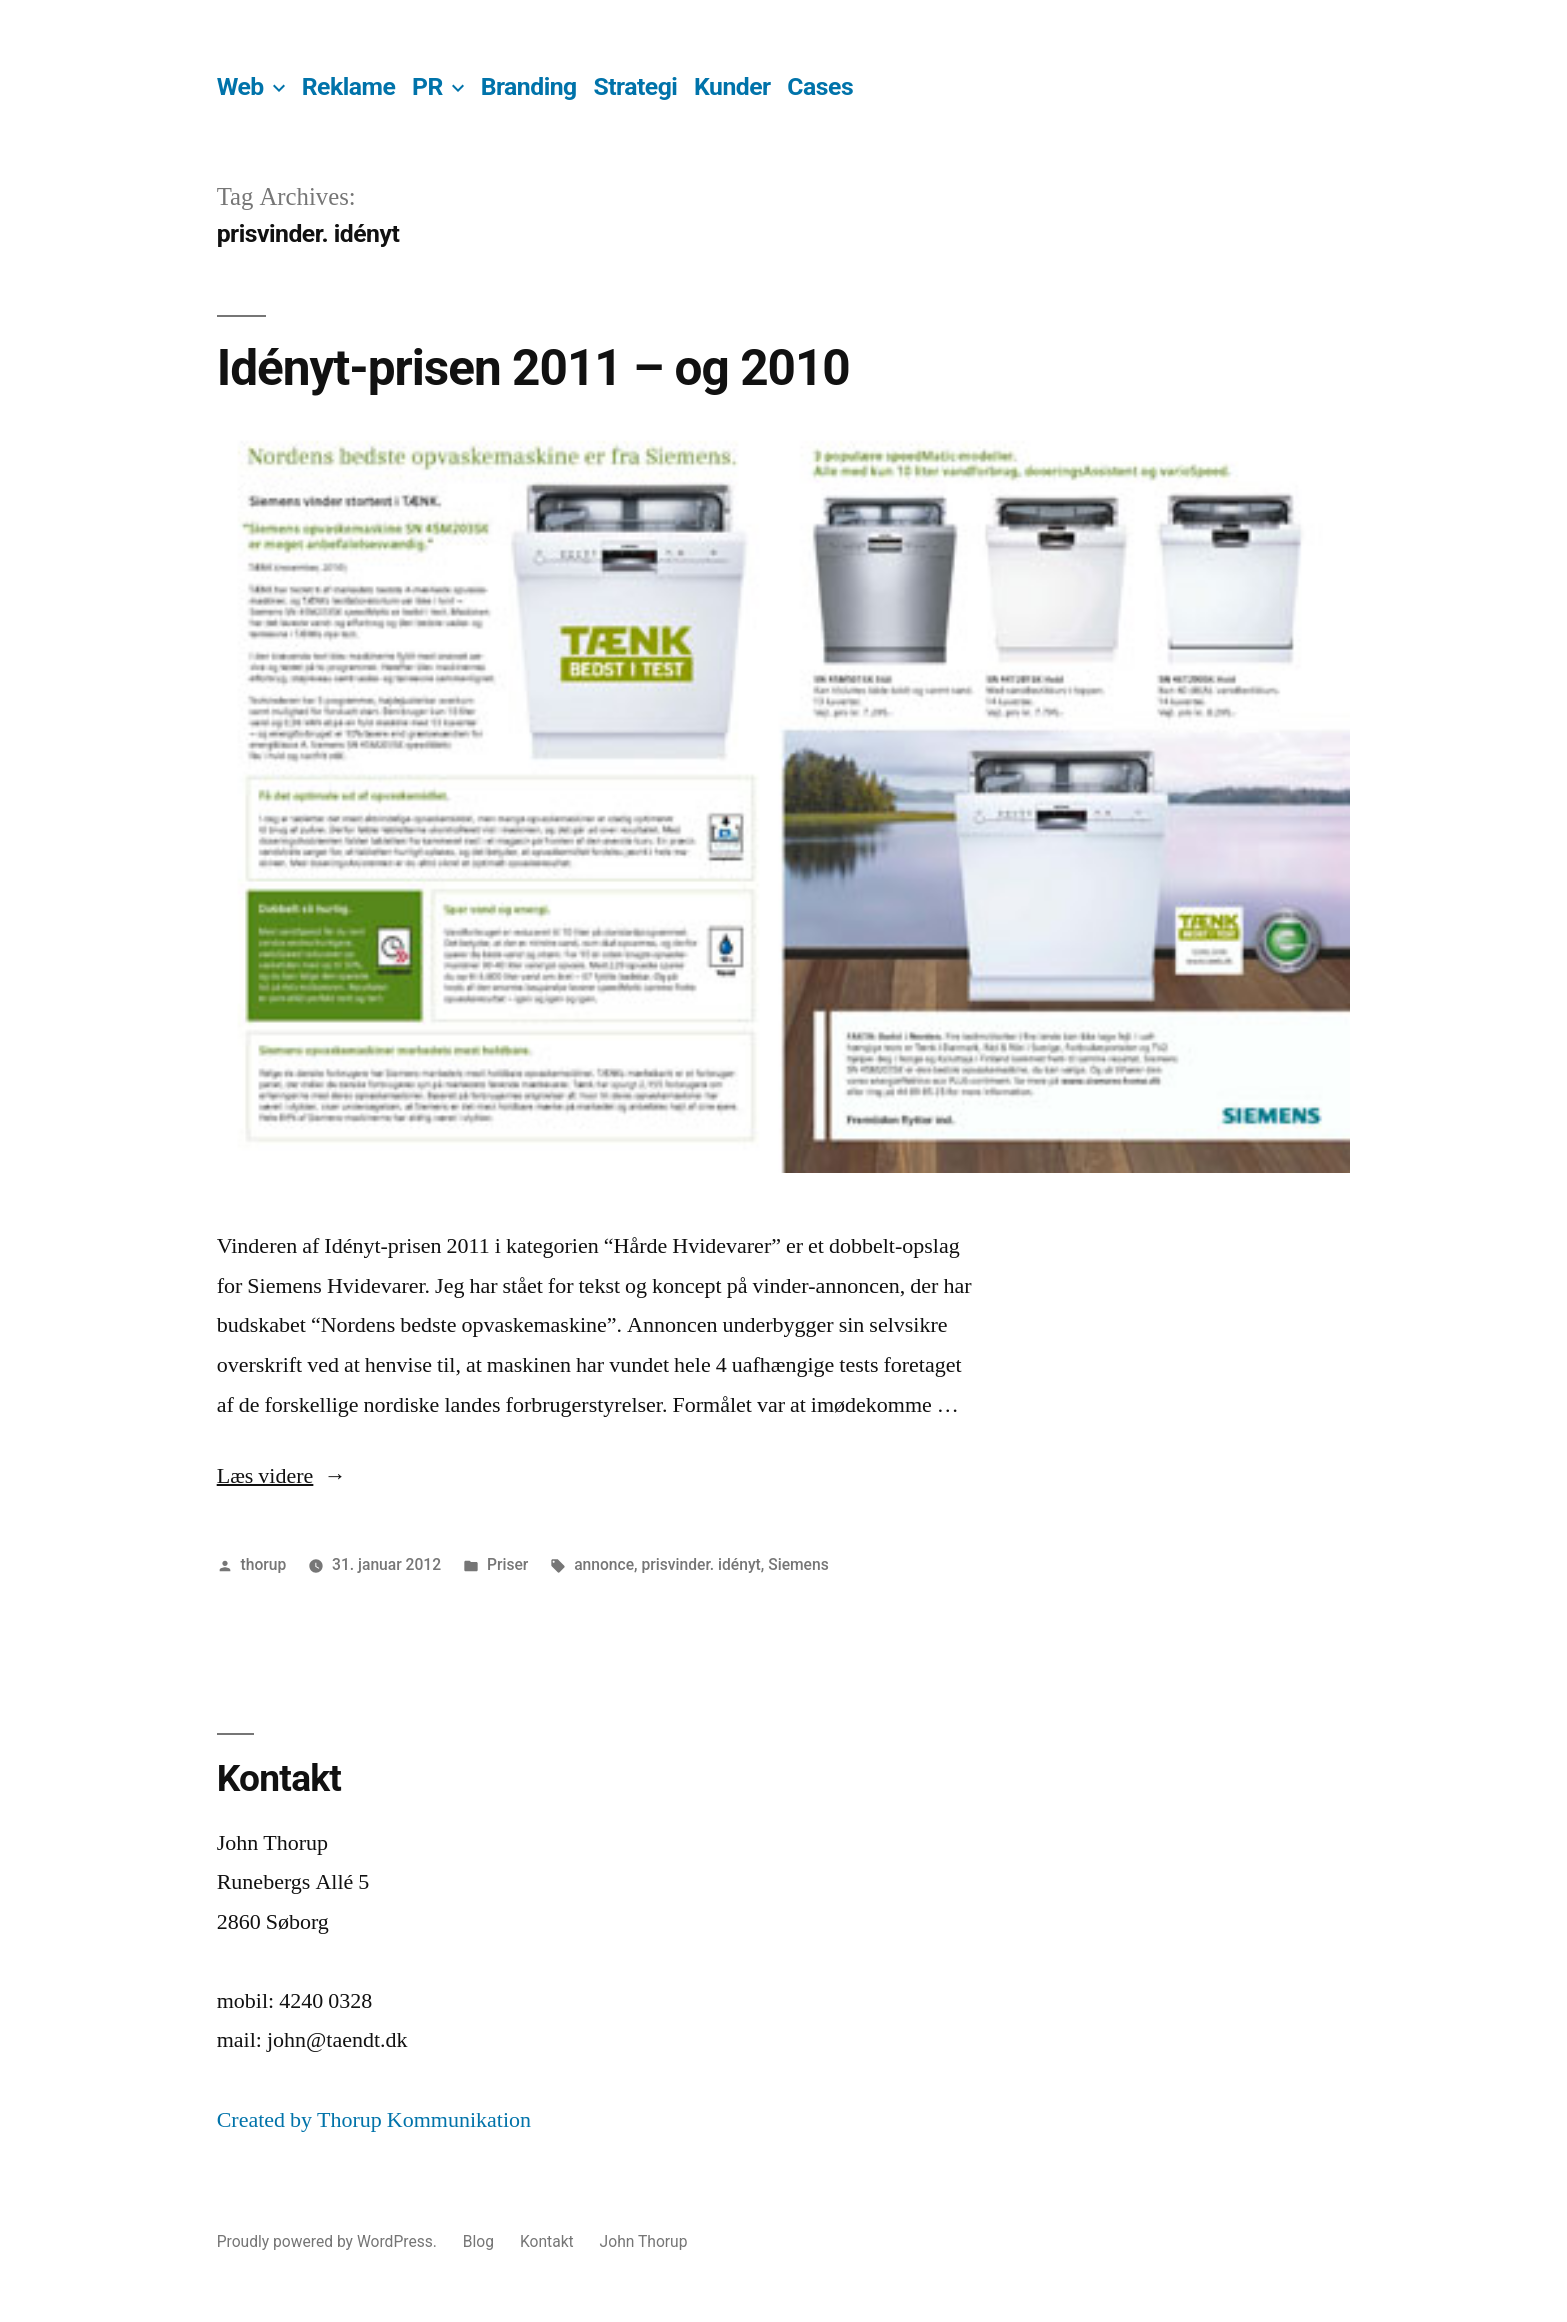  I want to click on Proudly powered by WordPress., so click(329, 2241).